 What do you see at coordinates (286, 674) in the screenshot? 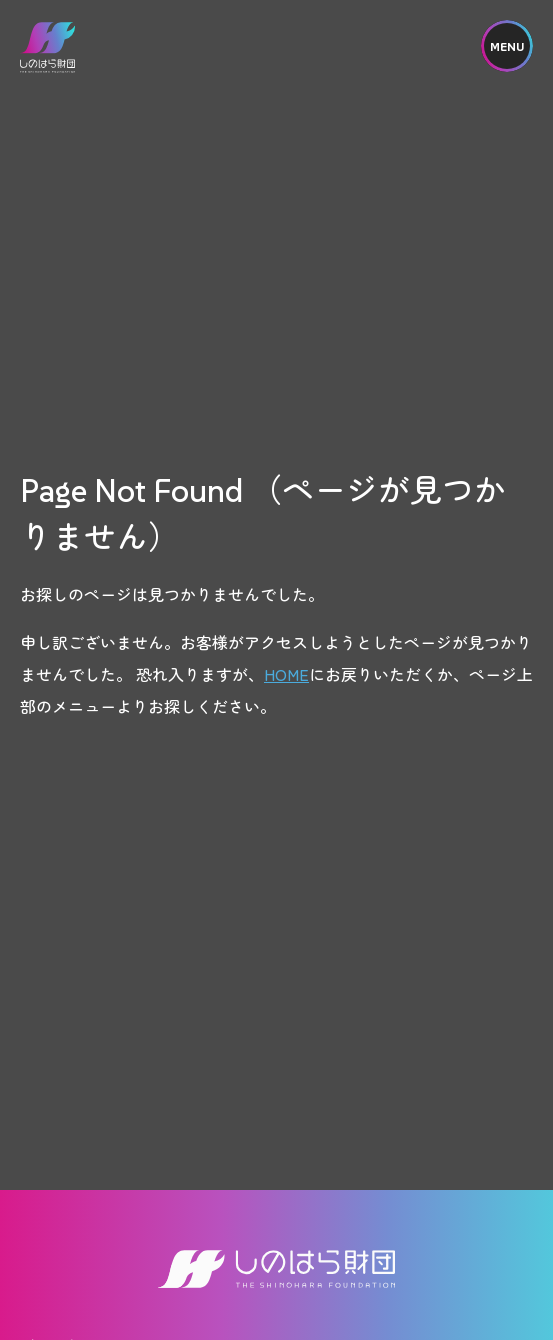
I see `HOME` at bounding box center [286, 674].